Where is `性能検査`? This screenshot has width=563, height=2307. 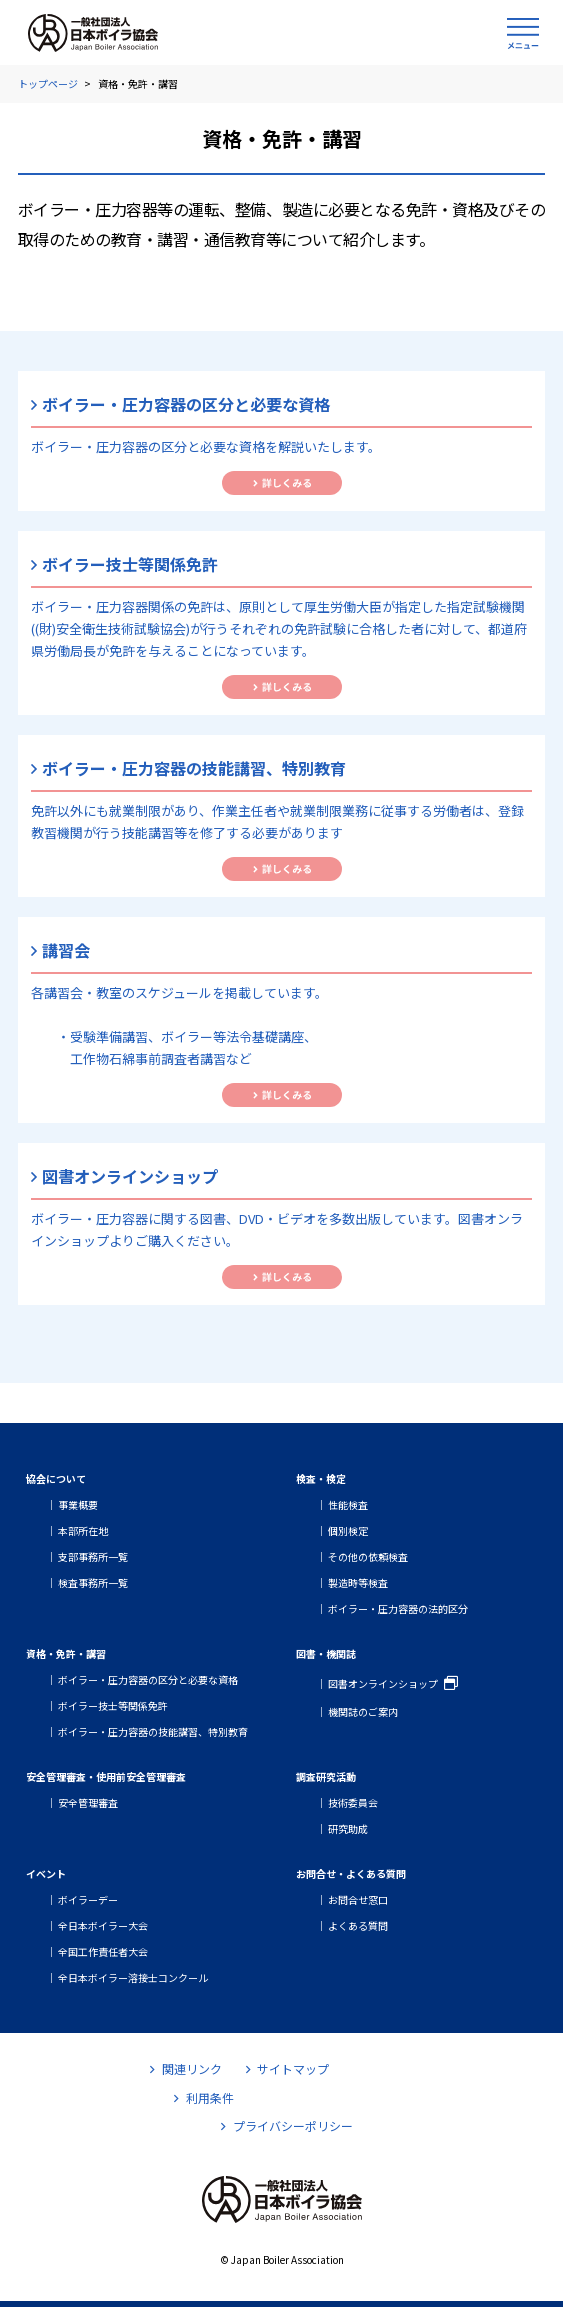
性能検査 is located at coordinates (348, 1504).